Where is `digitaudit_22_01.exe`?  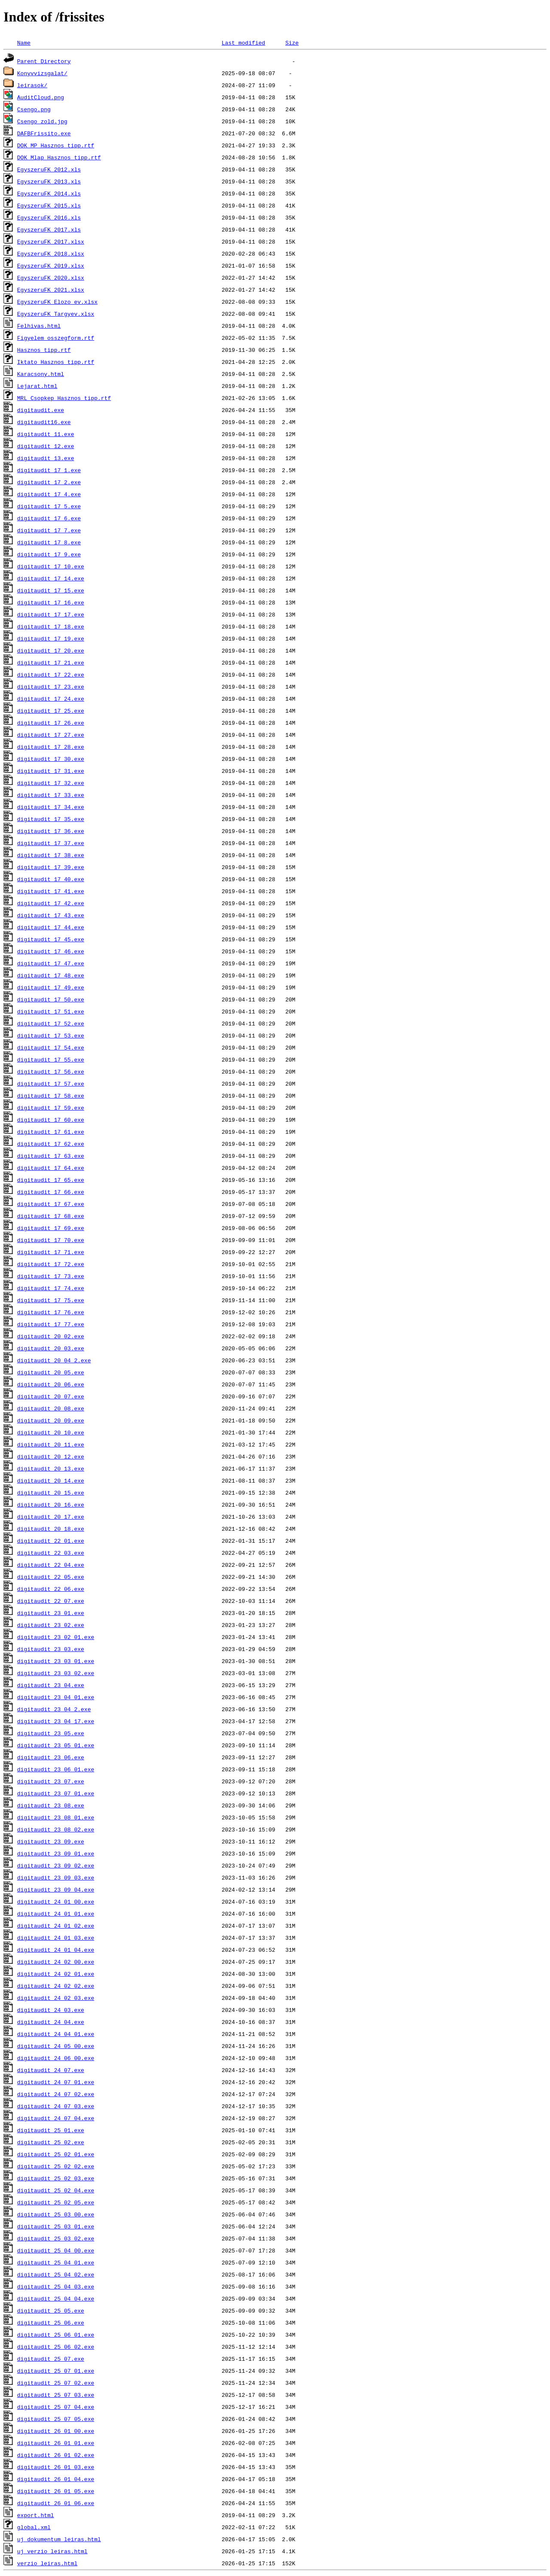 digitaudit_22_01.exe is located at coordinates (50, 1540).